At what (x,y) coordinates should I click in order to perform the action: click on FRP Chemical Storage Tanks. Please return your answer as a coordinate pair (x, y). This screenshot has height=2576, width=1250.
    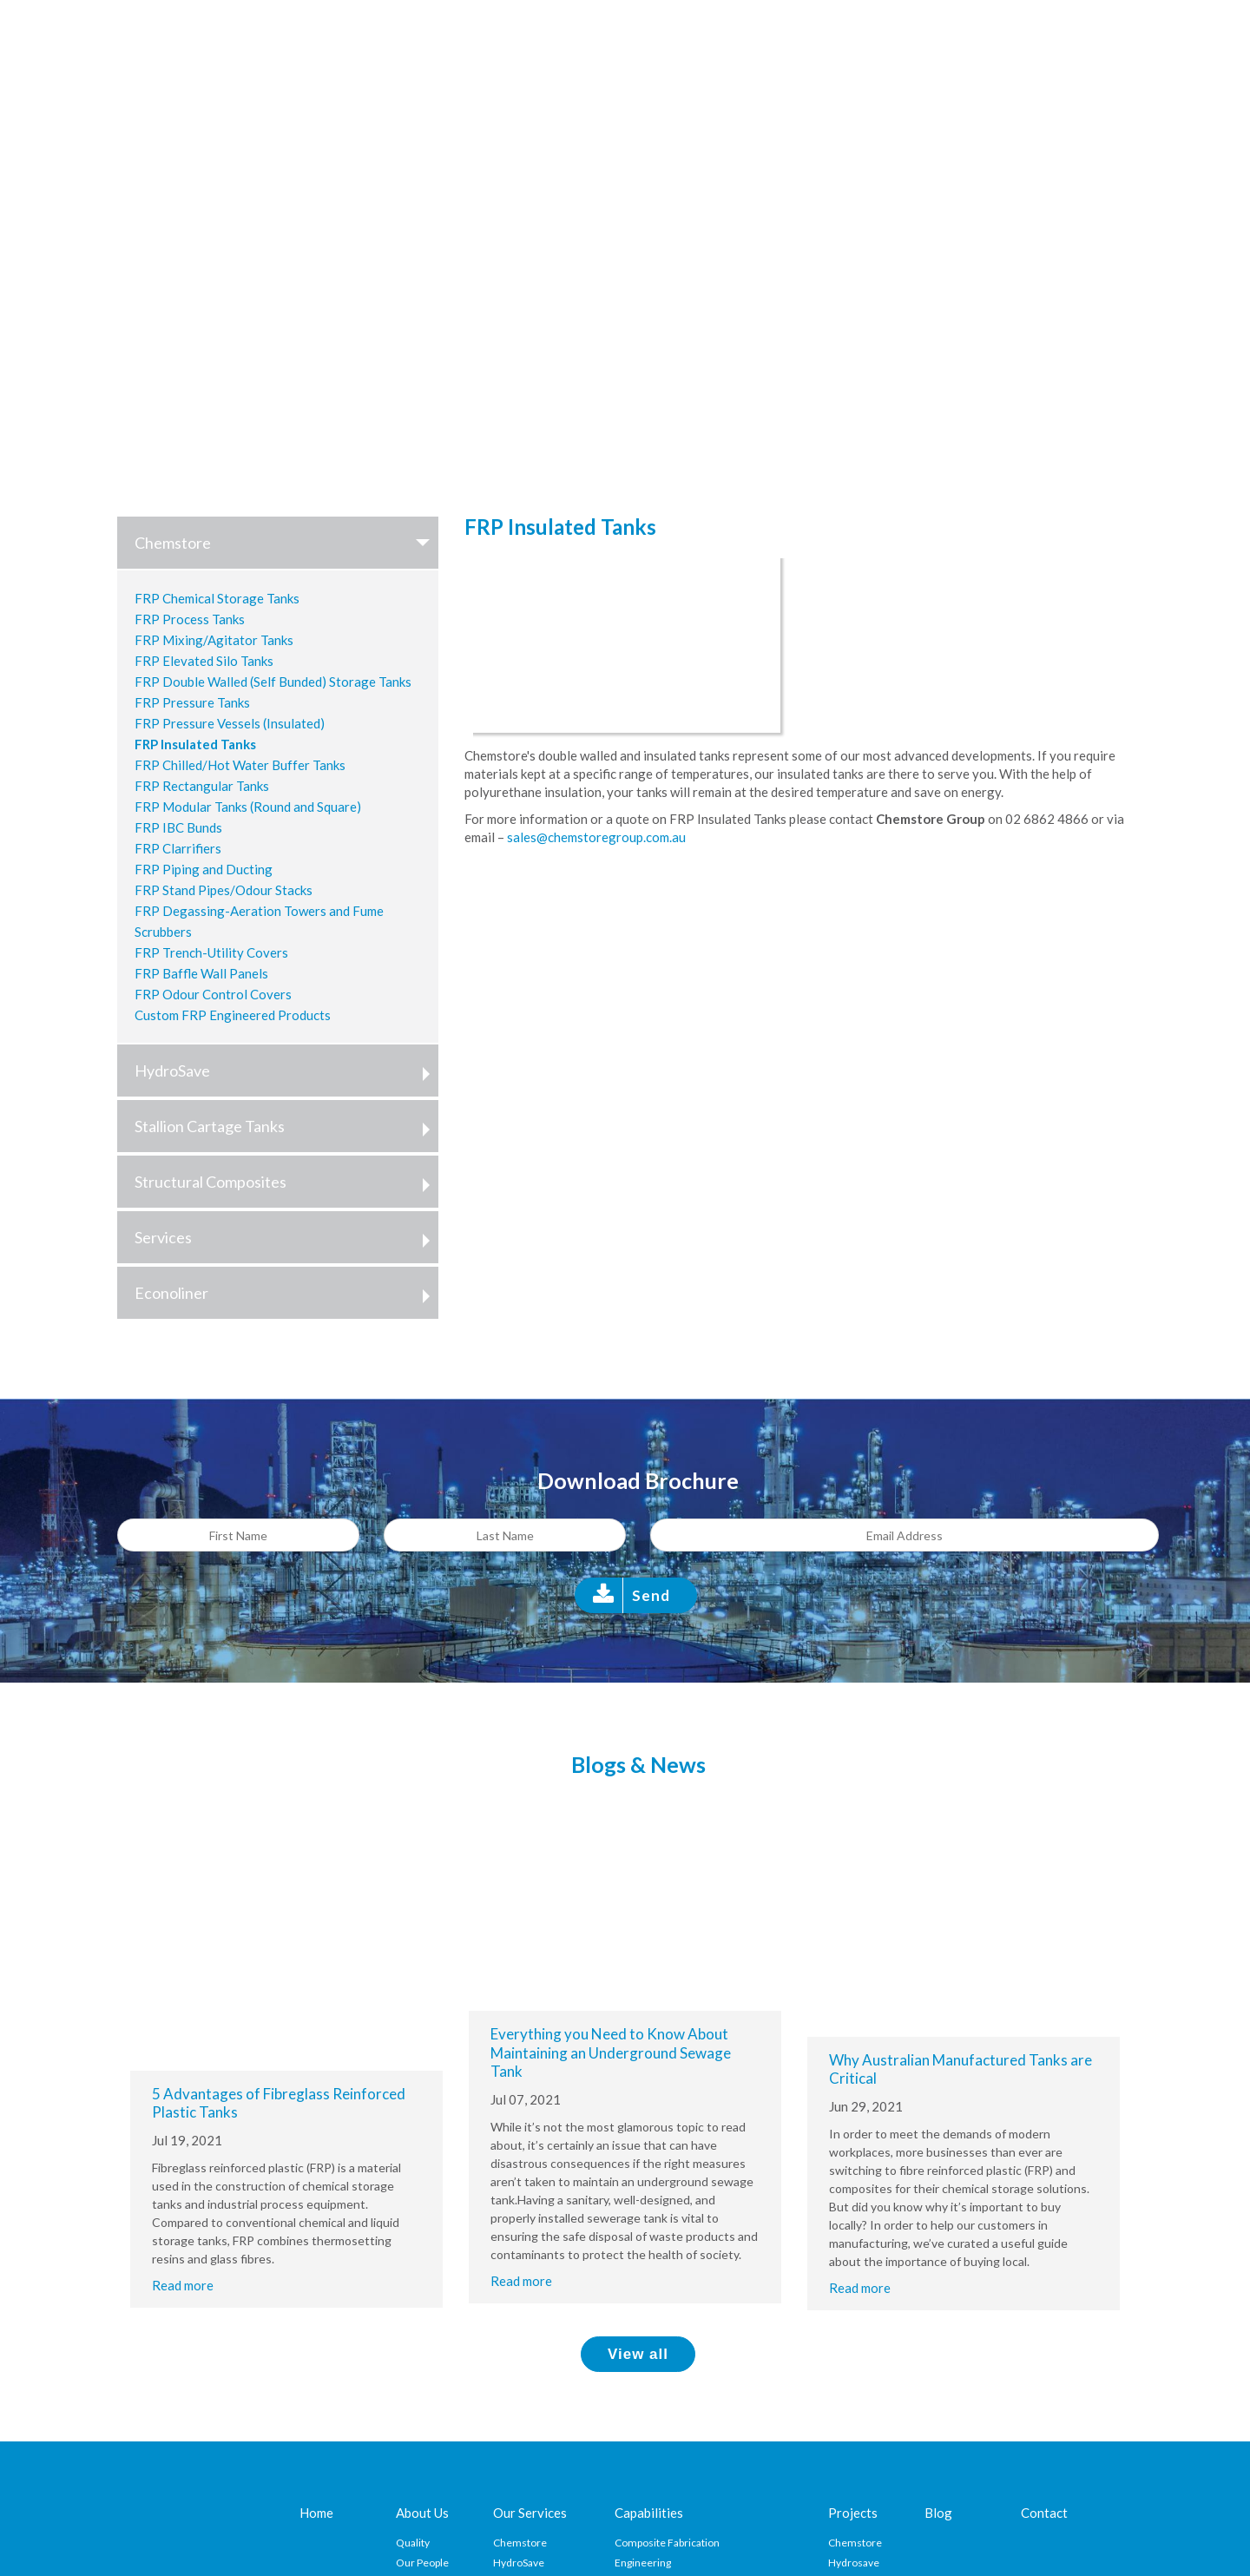
    Looking at the image, I should click on (217, 598).